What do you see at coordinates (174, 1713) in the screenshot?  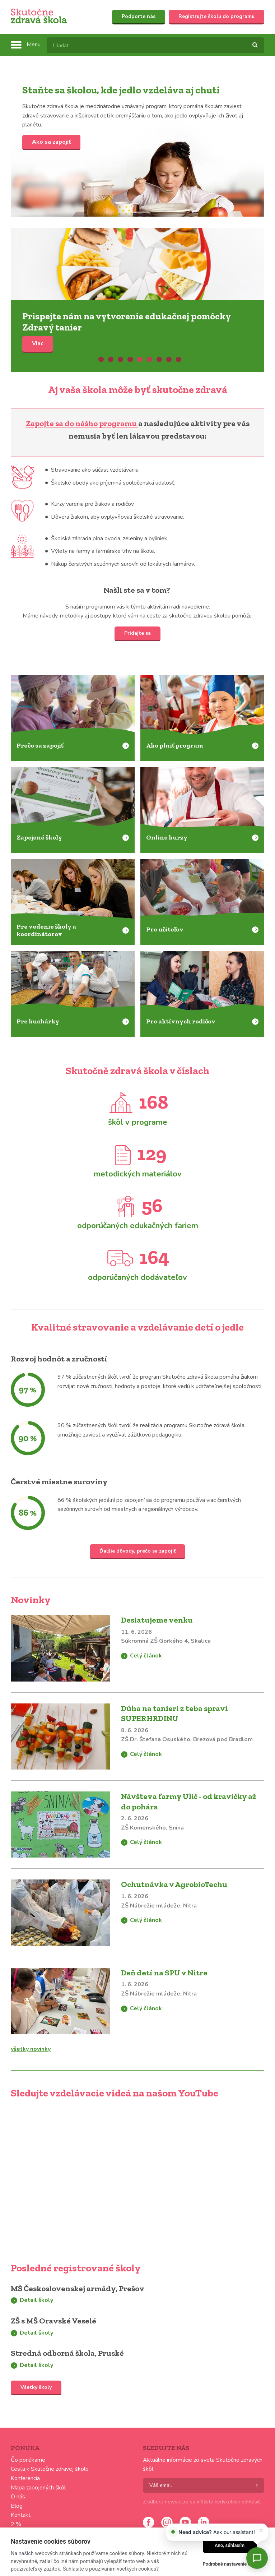 I see `Dúha na tanieri z teba spraví SUPERHRDINU` at bounding box center [174, 1713].